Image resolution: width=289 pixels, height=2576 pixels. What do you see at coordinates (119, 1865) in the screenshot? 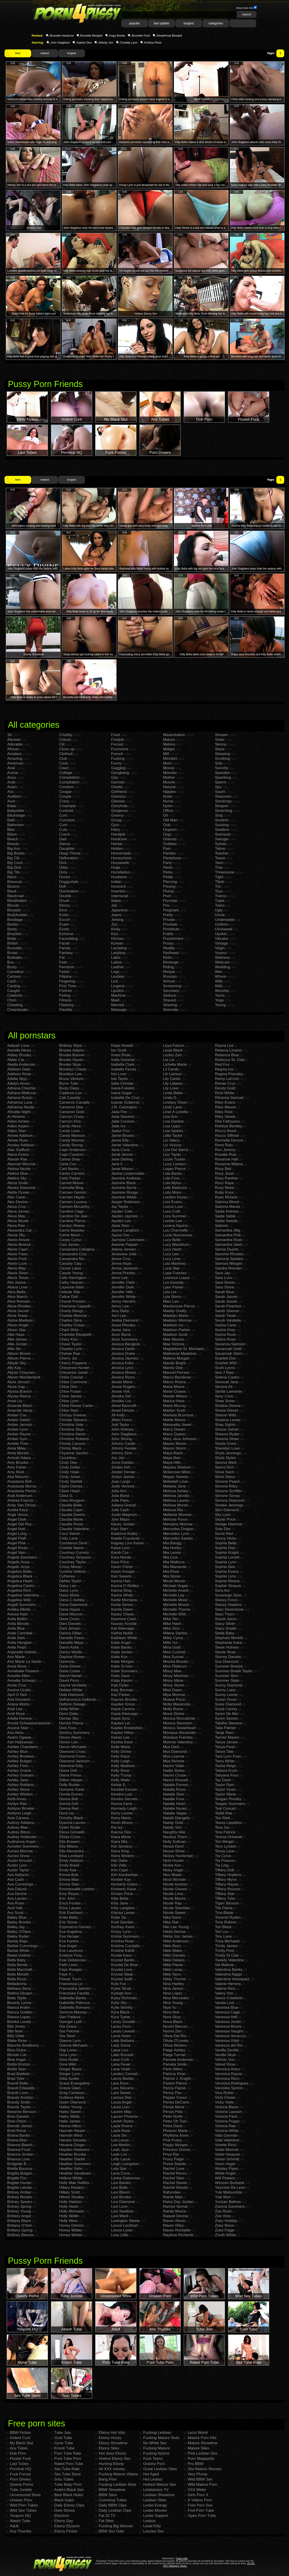
I see `Kiki Vidis` at bounding box center [119, 1865].